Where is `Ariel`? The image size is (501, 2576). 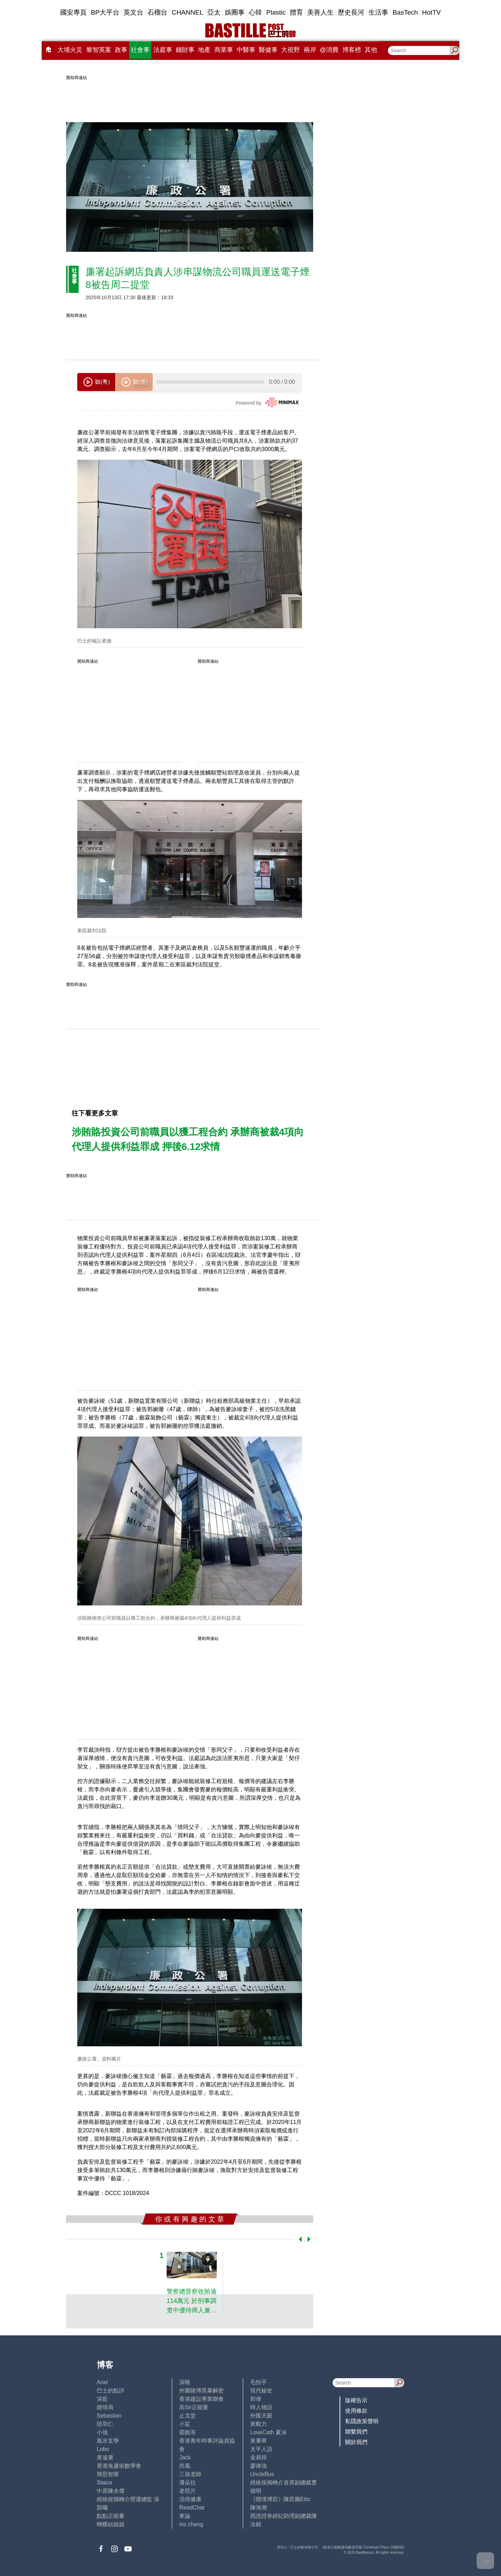
Ariel is located at coordinates (102, 2382).